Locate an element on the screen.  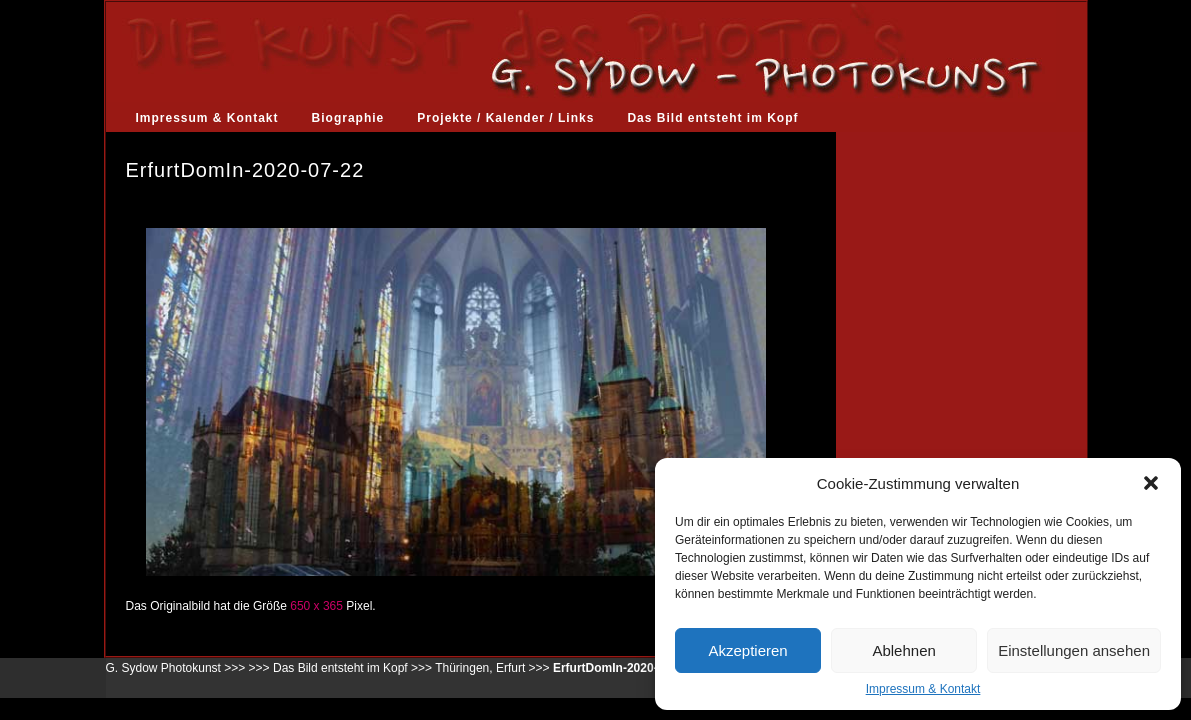
Einstellungen ansehen is located at coordinates (1074, 650).